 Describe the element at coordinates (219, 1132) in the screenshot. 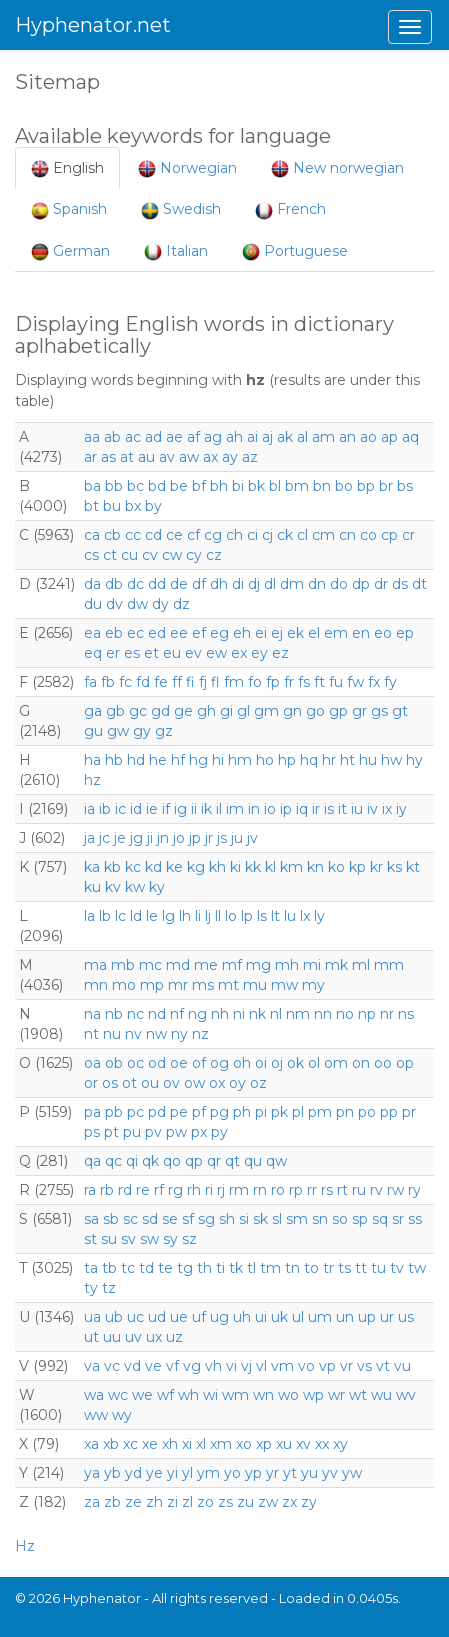

I see `py` at that location.